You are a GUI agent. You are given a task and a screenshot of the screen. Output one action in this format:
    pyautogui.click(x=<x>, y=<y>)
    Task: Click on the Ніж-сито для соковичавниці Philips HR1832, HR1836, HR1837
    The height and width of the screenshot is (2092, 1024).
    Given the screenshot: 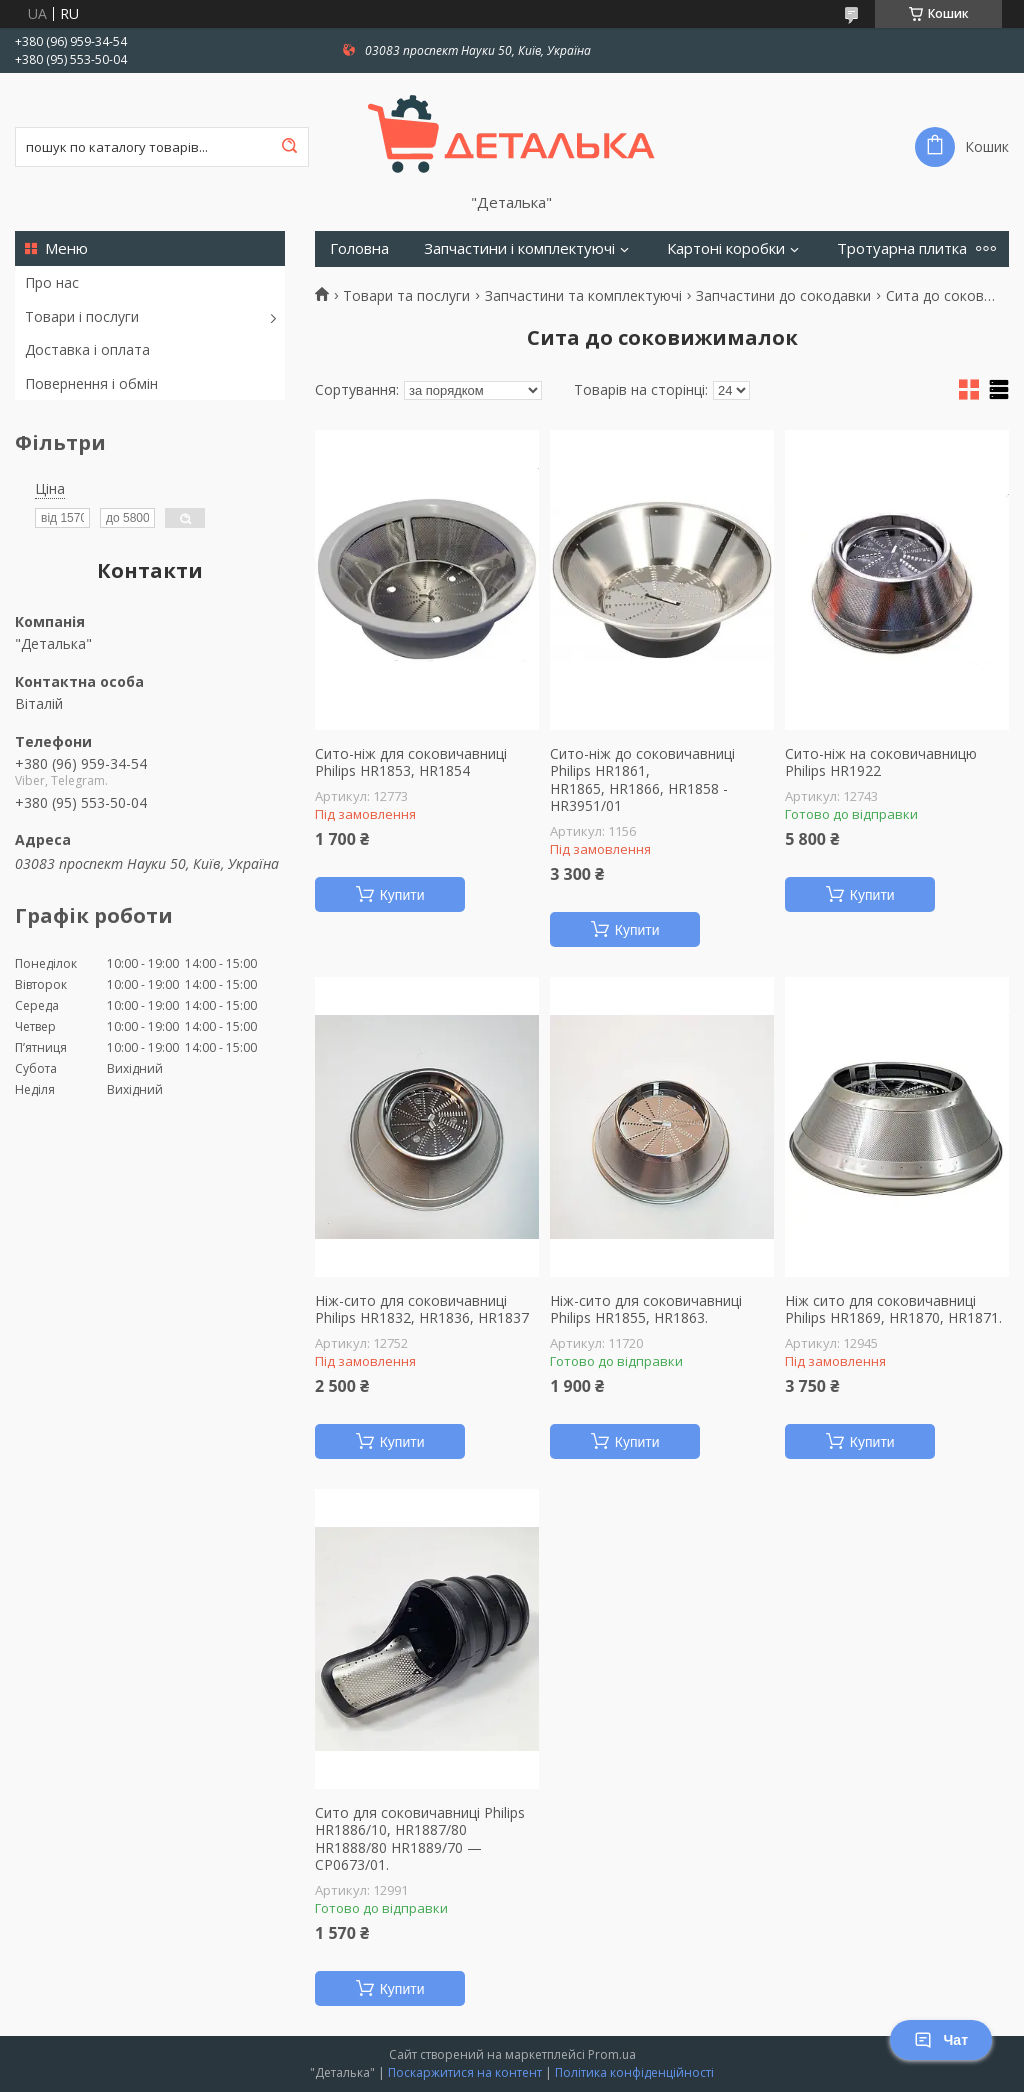 What is the action you would take?
    pyautogui.click(x=422, y=1309)
    